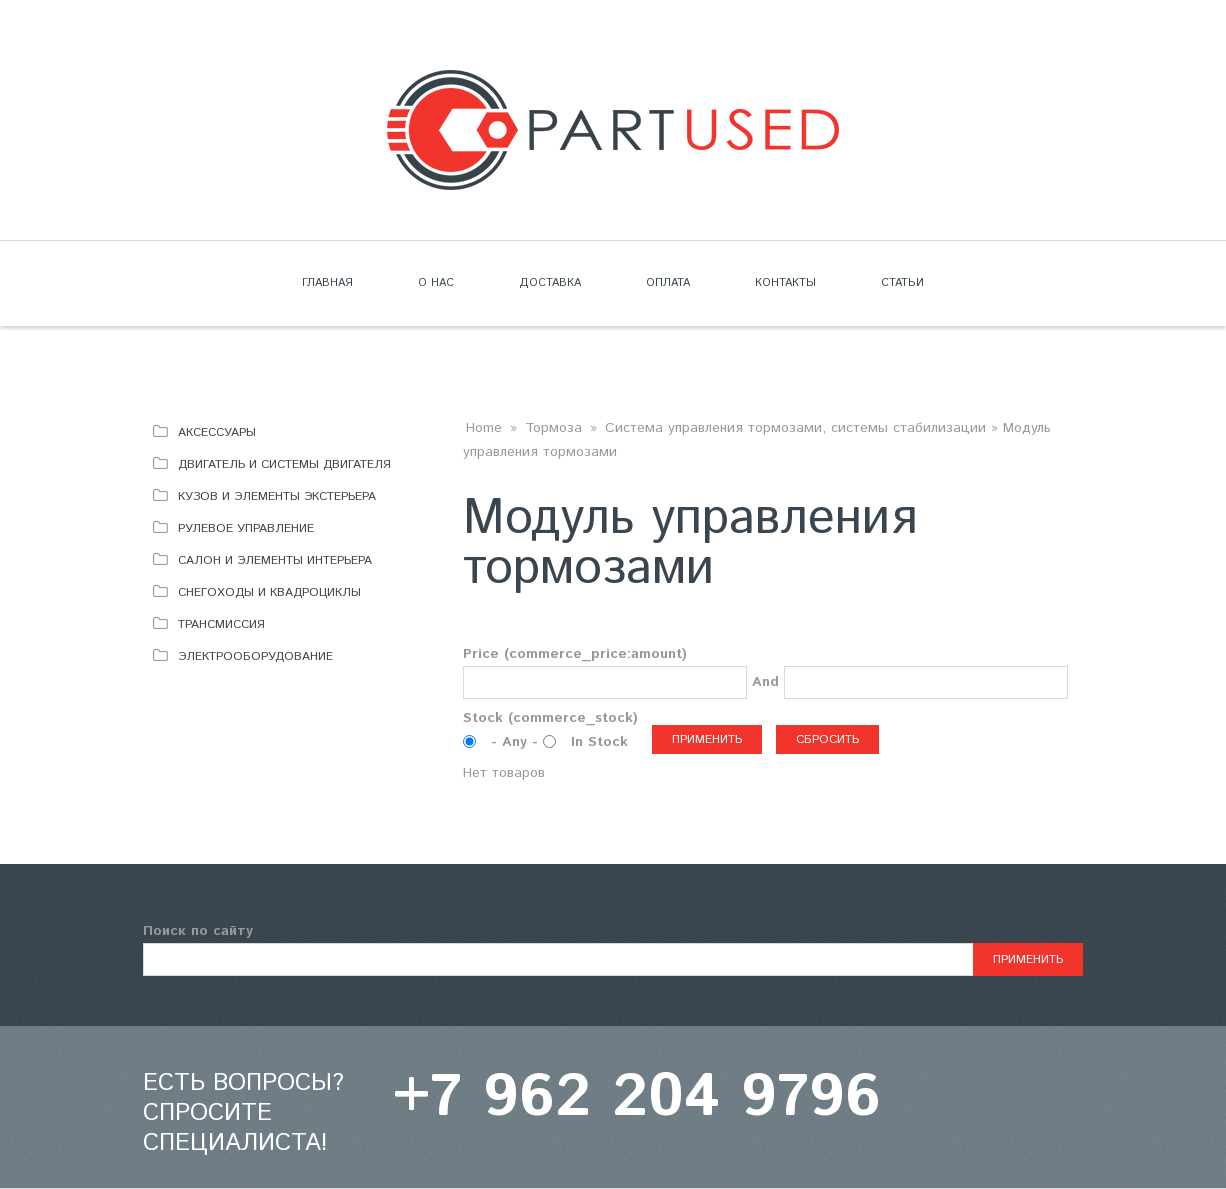  Describe the element at coordinates (221, 624) in the screenshot. I see `Трансмиссия` at that location.